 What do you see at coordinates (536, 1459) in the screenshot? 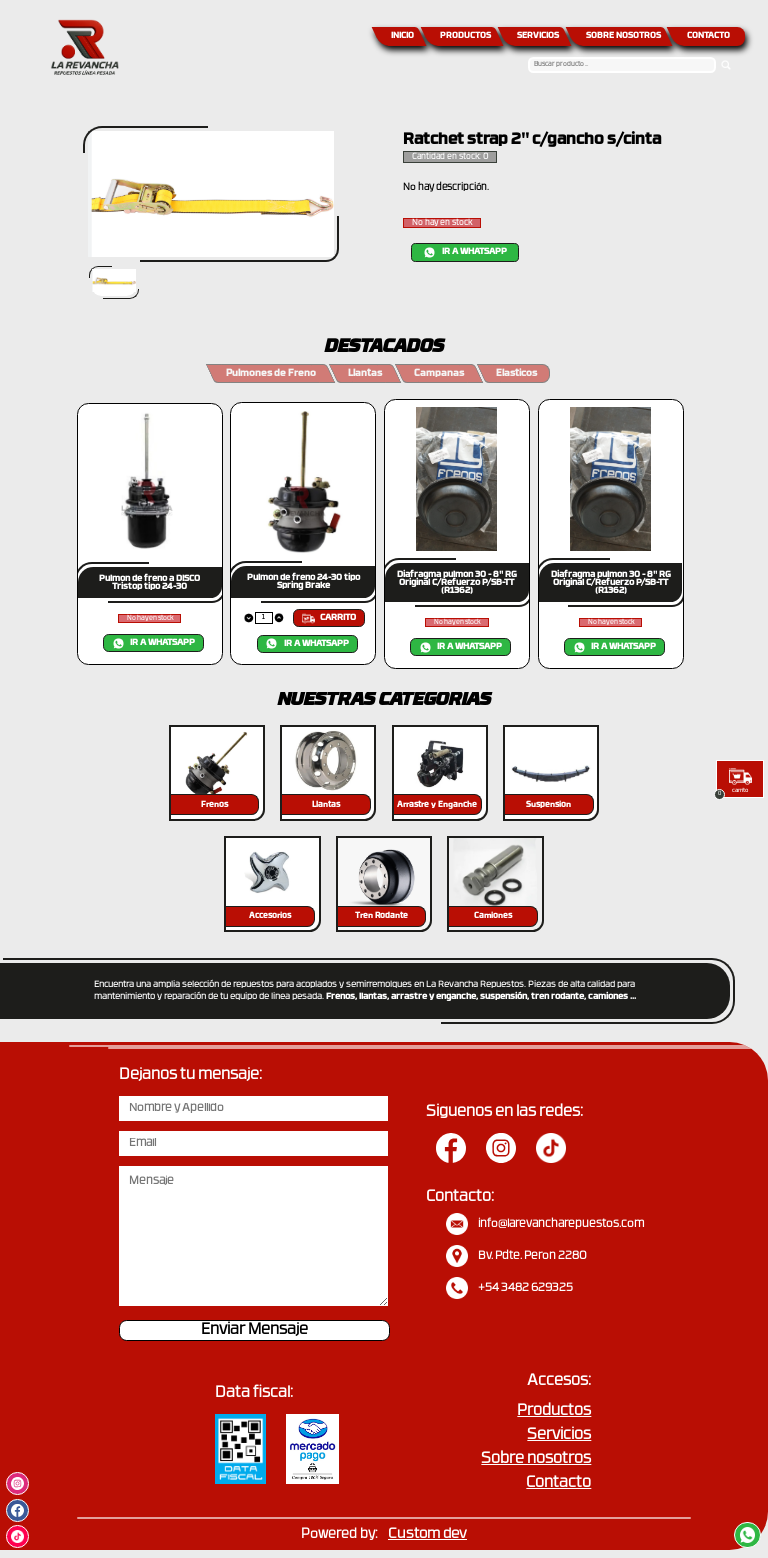
I see `Sobre nosotros` at bounding box center [536, 1459].